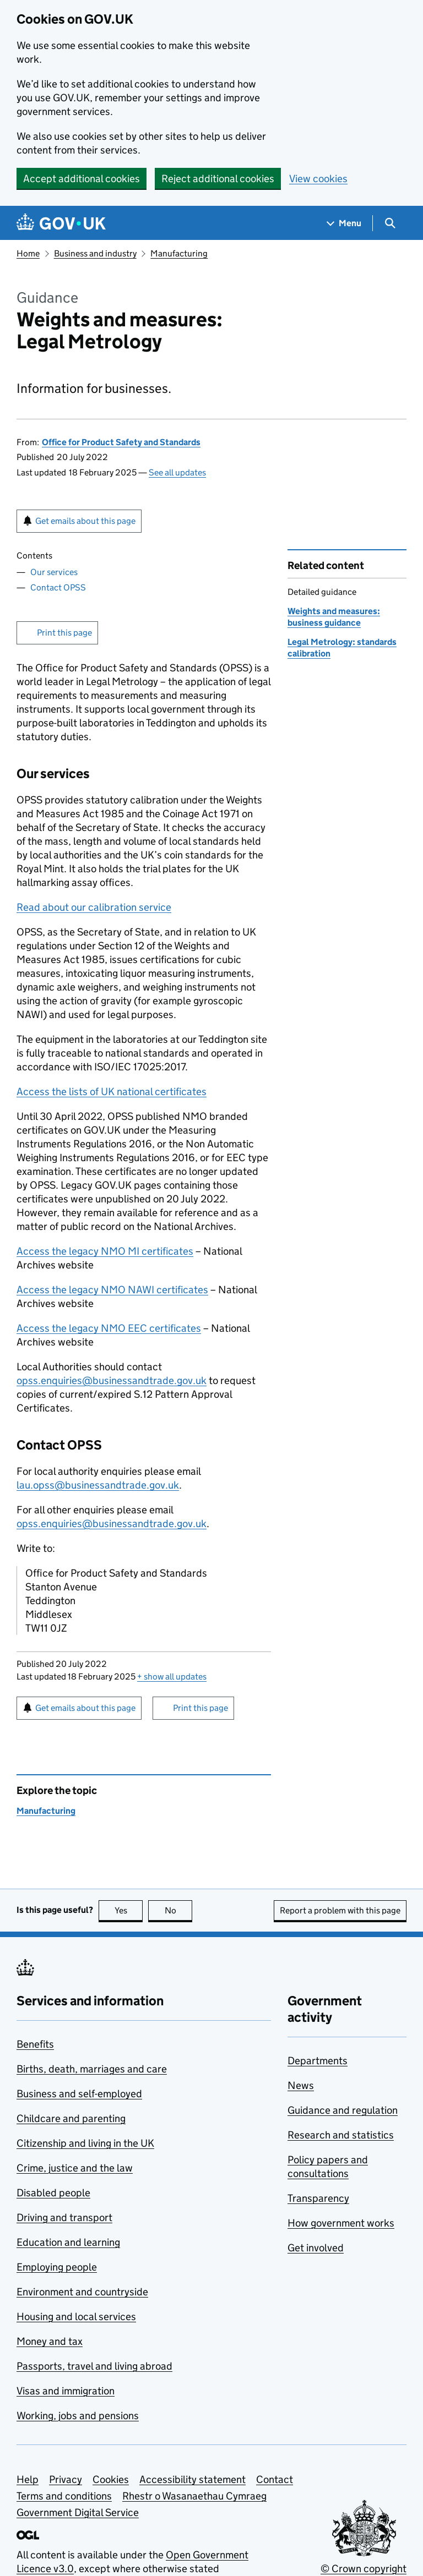 This screenshot has width=423, height=2576. Describe the element at coordinates (78, 2415) in the screenshot. I see `Working, jobs and pensions` at that location.